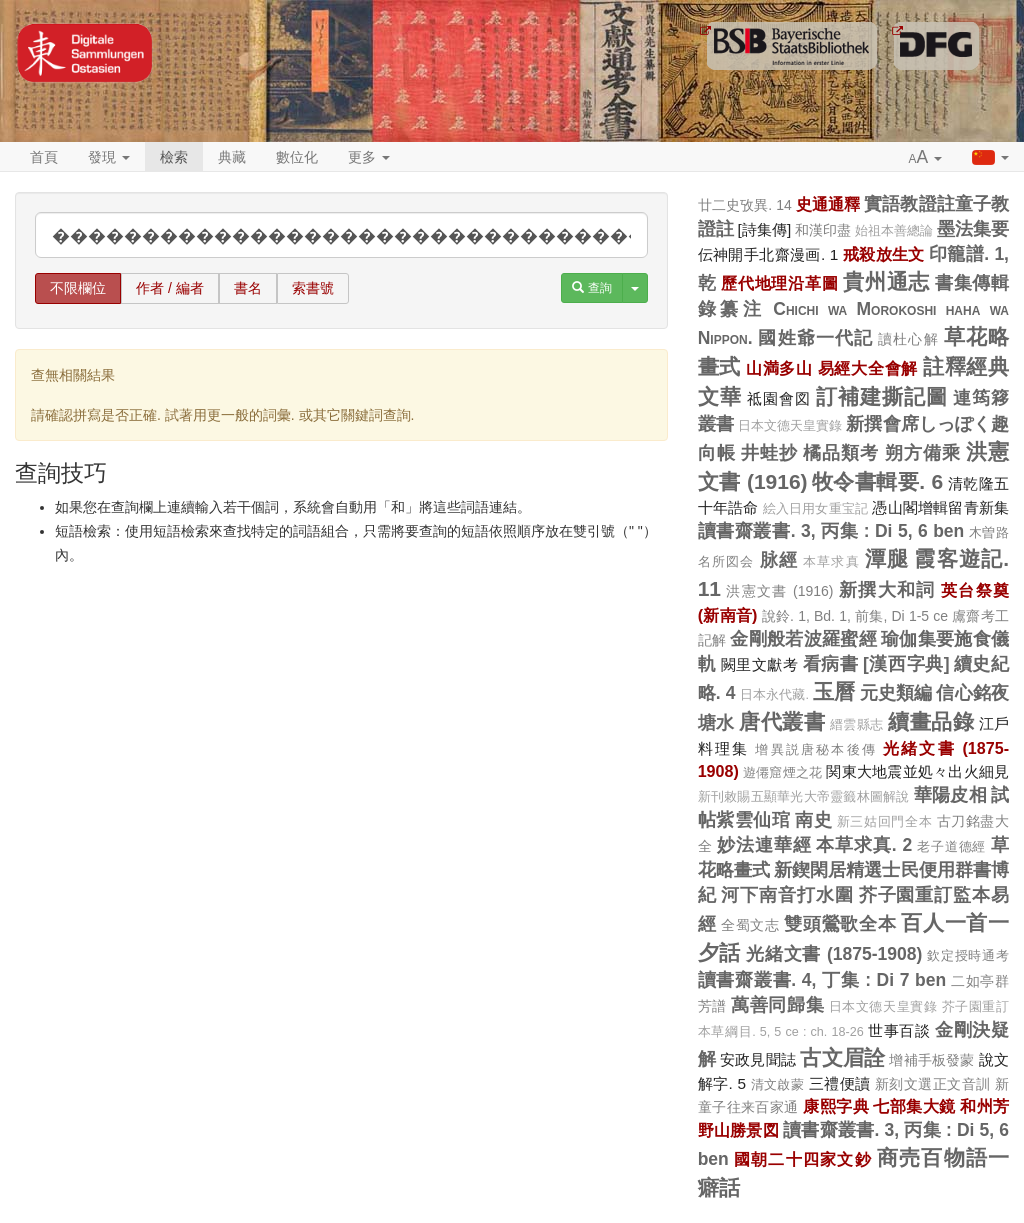  I want to click on 歷代地理沿革圖, so click(779, 283).